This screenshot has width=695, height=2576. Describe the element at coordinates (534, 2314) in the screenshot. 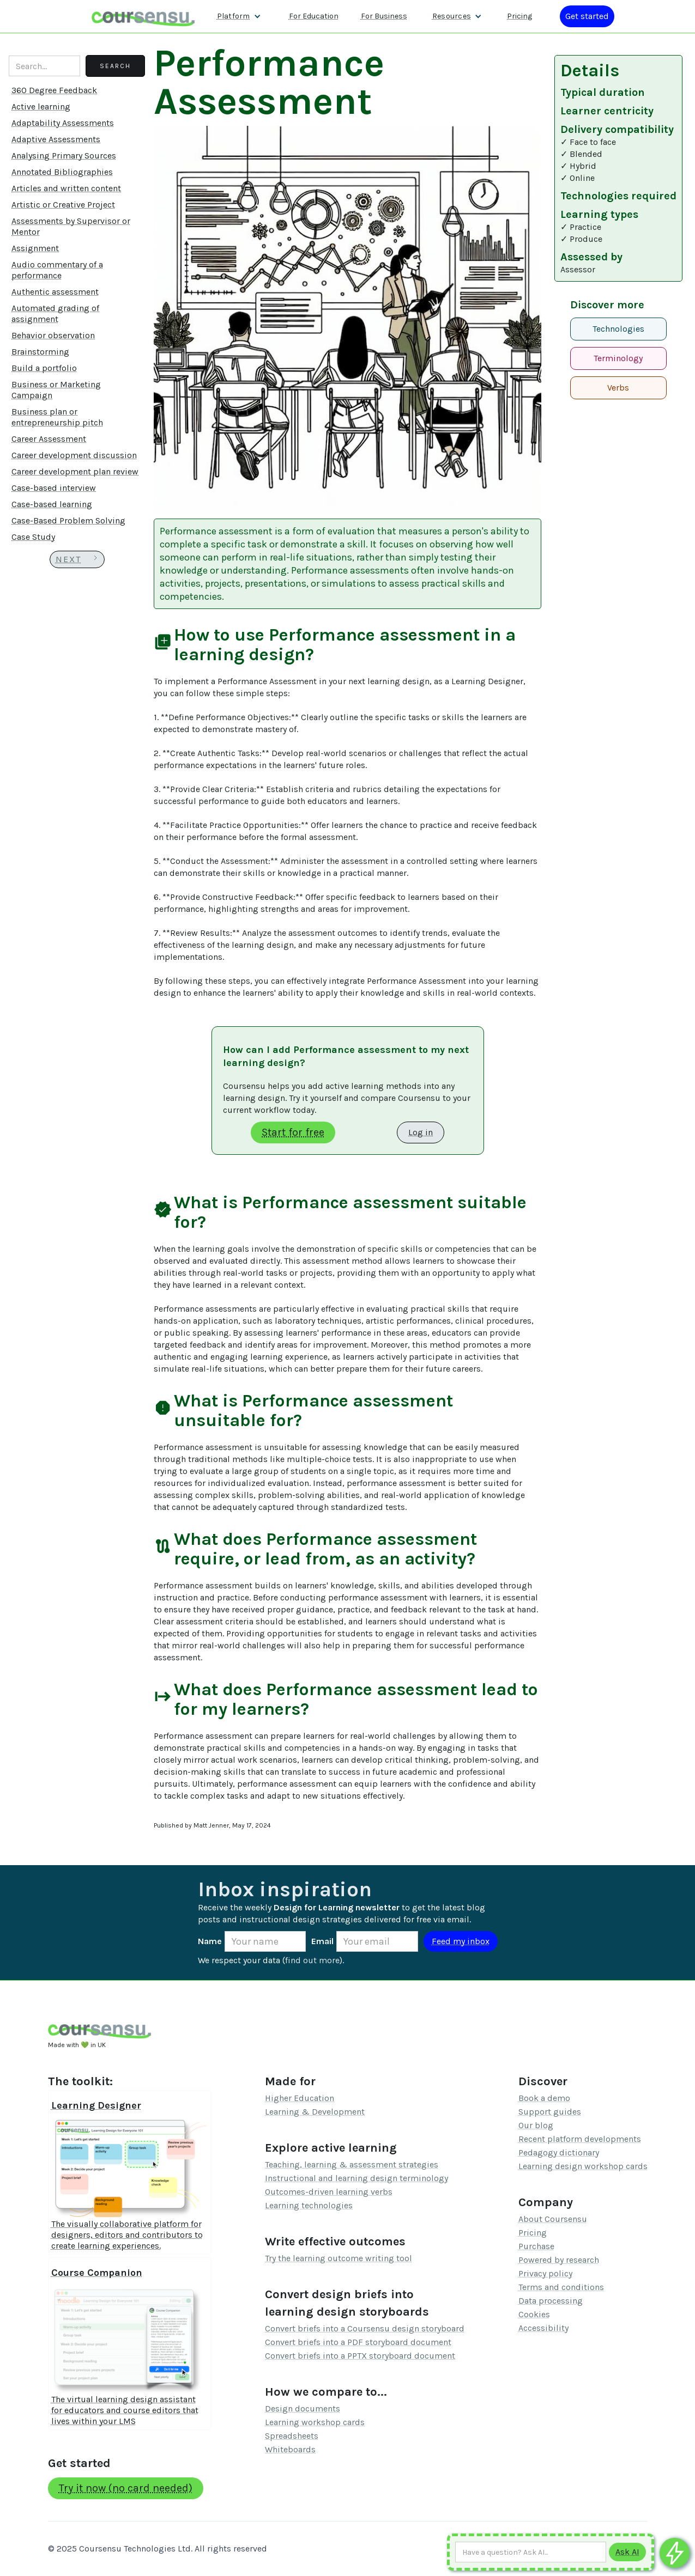

I see `Cookies` at that location.